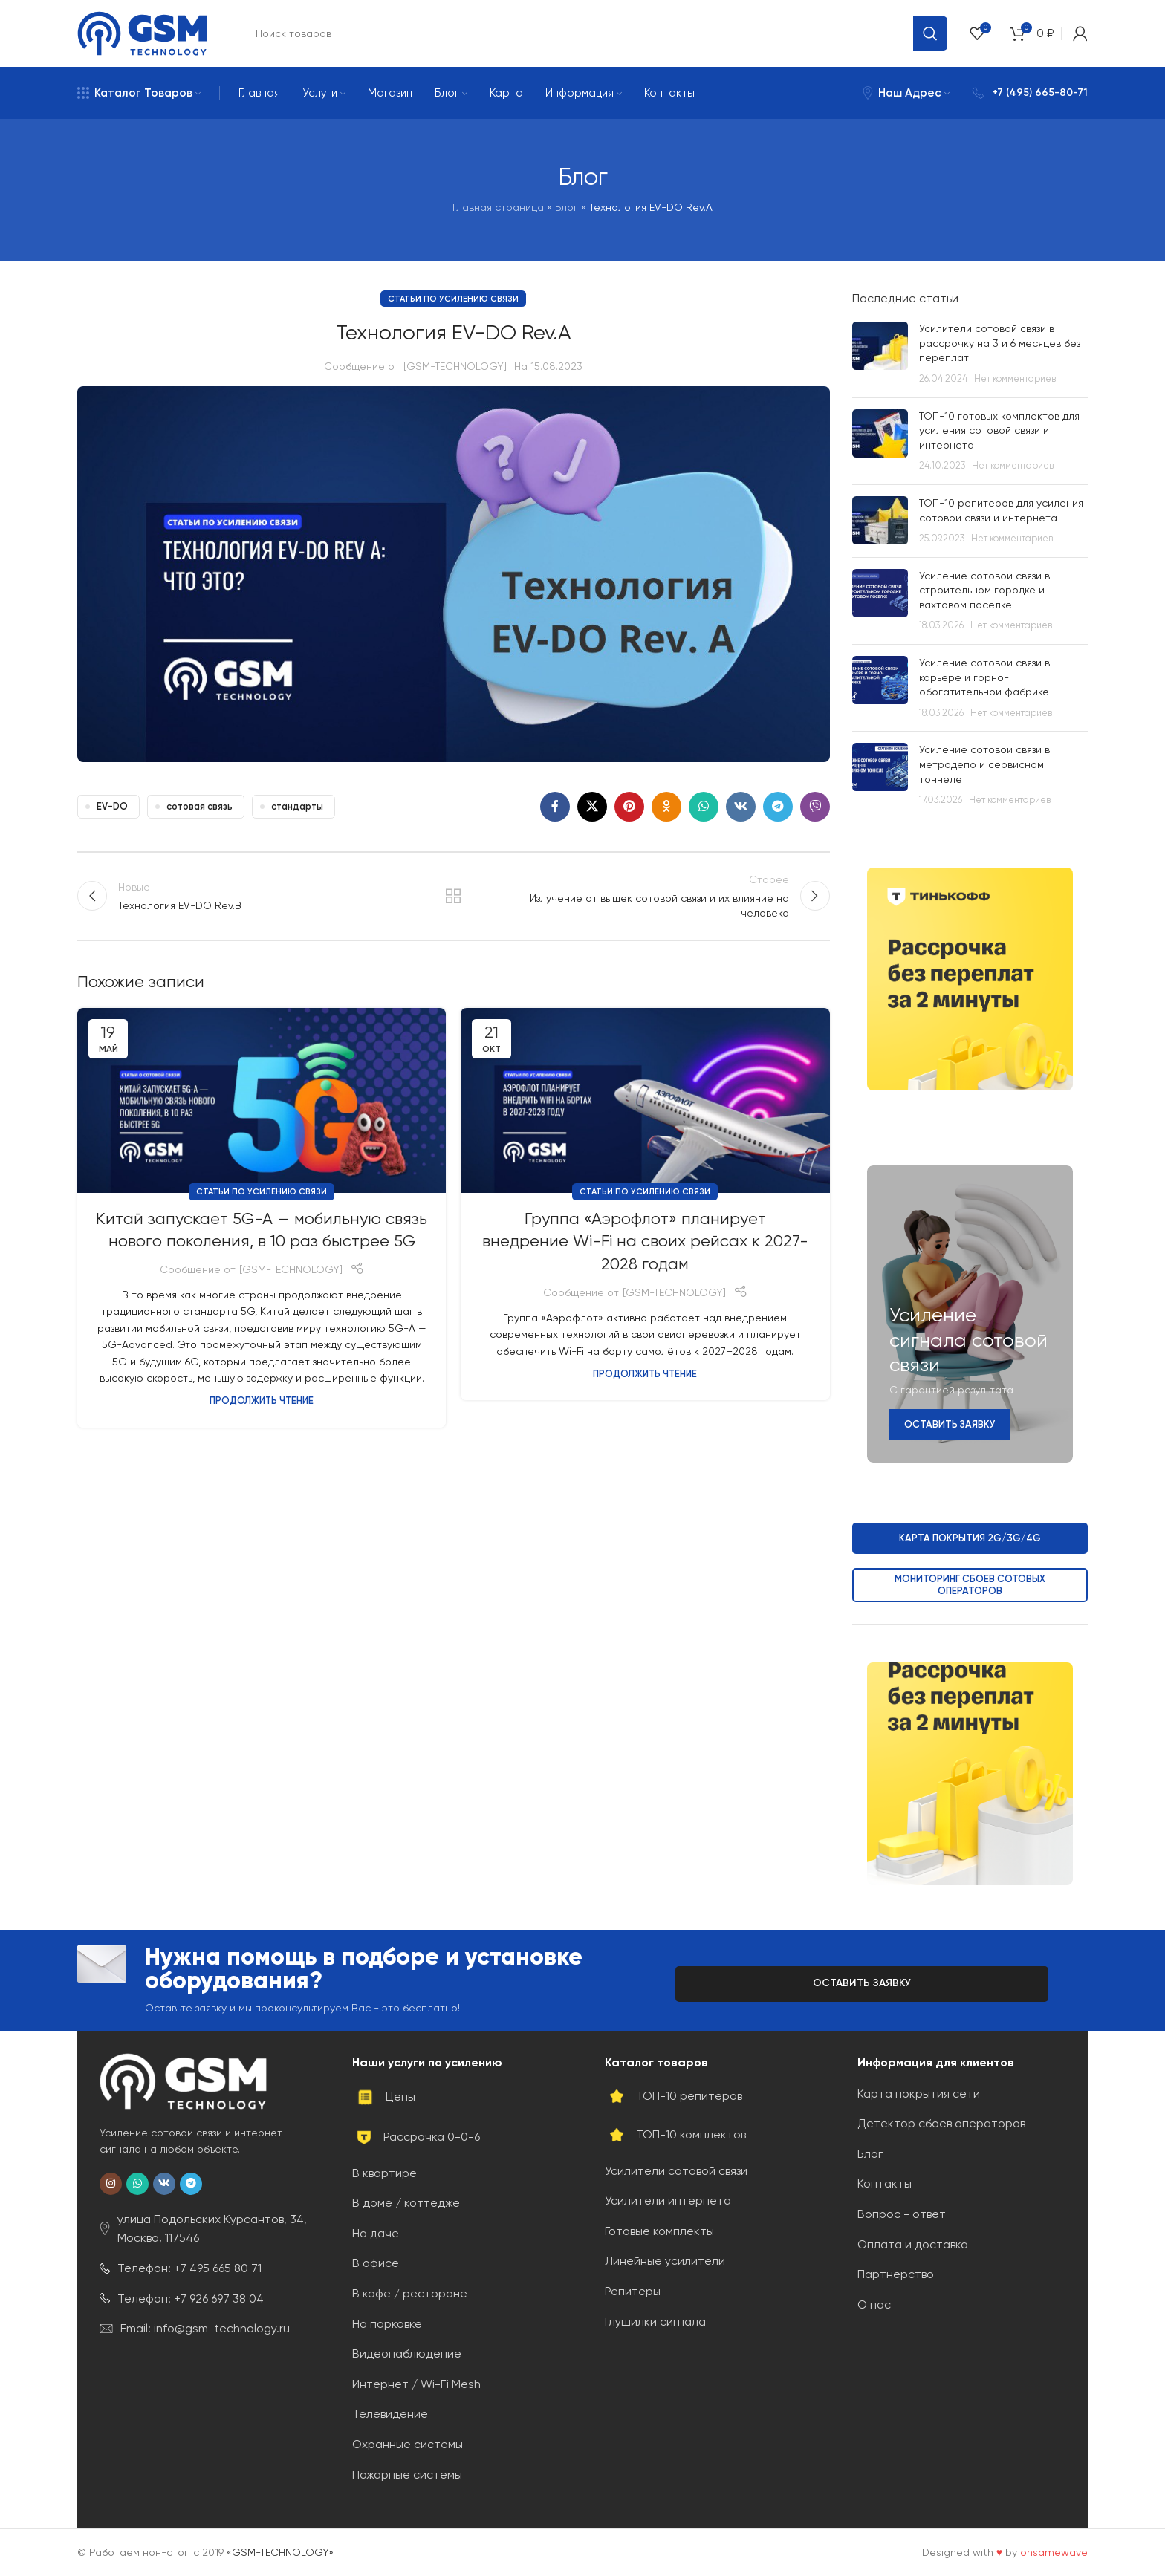 This screenshot has width=1165, height=2576. What do you see at coordinates (984, 590) in the screenshot?
I see `Усиление сотовой связи в строительном городке и вахтовом поселке` at bounding box center [984, 590].